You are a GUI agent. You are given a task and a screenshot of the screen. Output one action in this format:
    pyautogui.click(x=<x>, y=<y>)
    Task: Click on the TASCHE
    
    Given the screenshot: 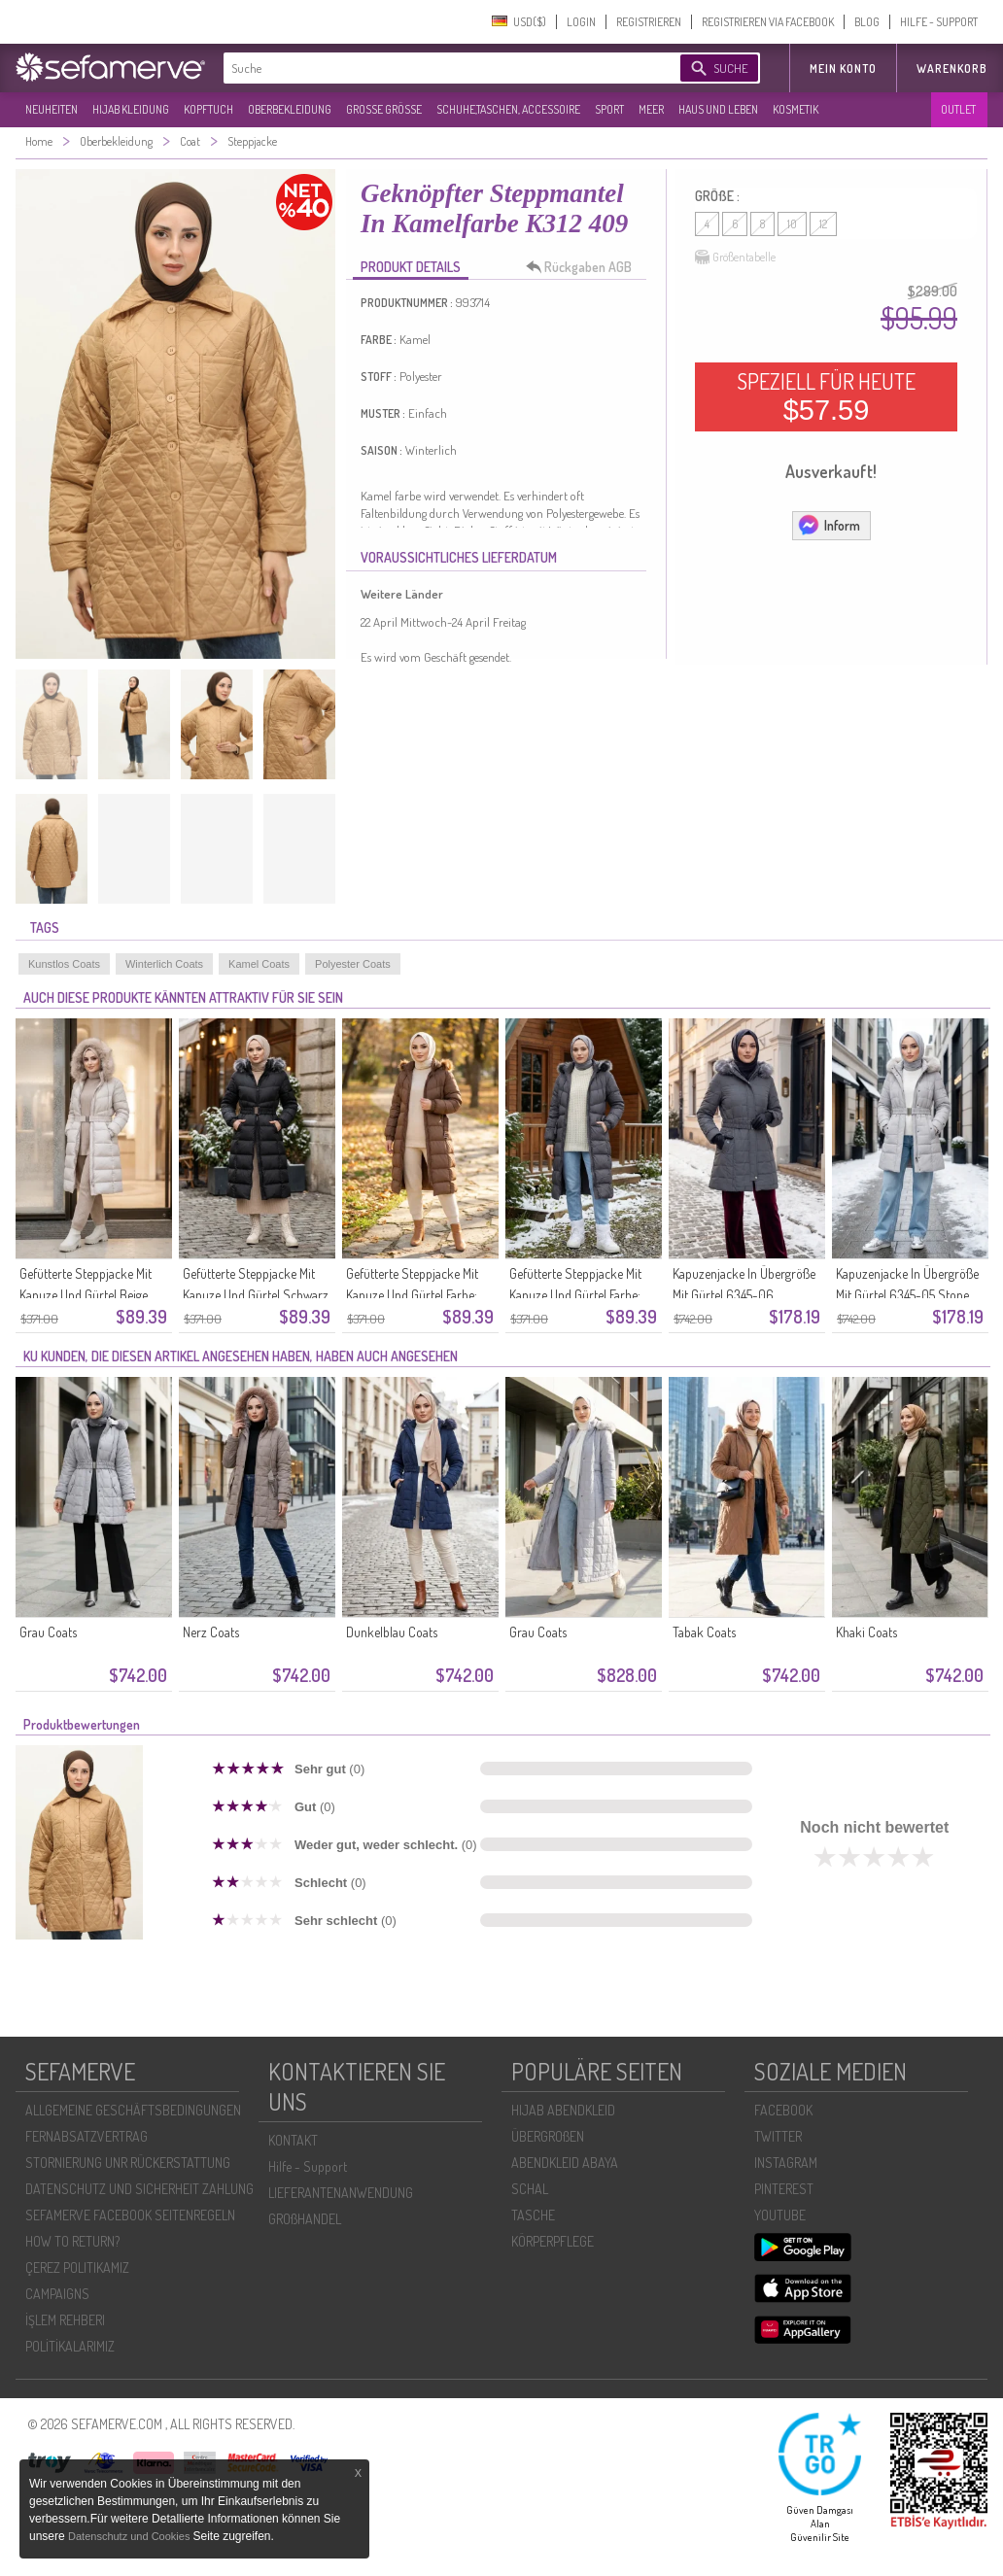 What is the action you would take?
    pyautogui.click(x=533, y=2215)
    